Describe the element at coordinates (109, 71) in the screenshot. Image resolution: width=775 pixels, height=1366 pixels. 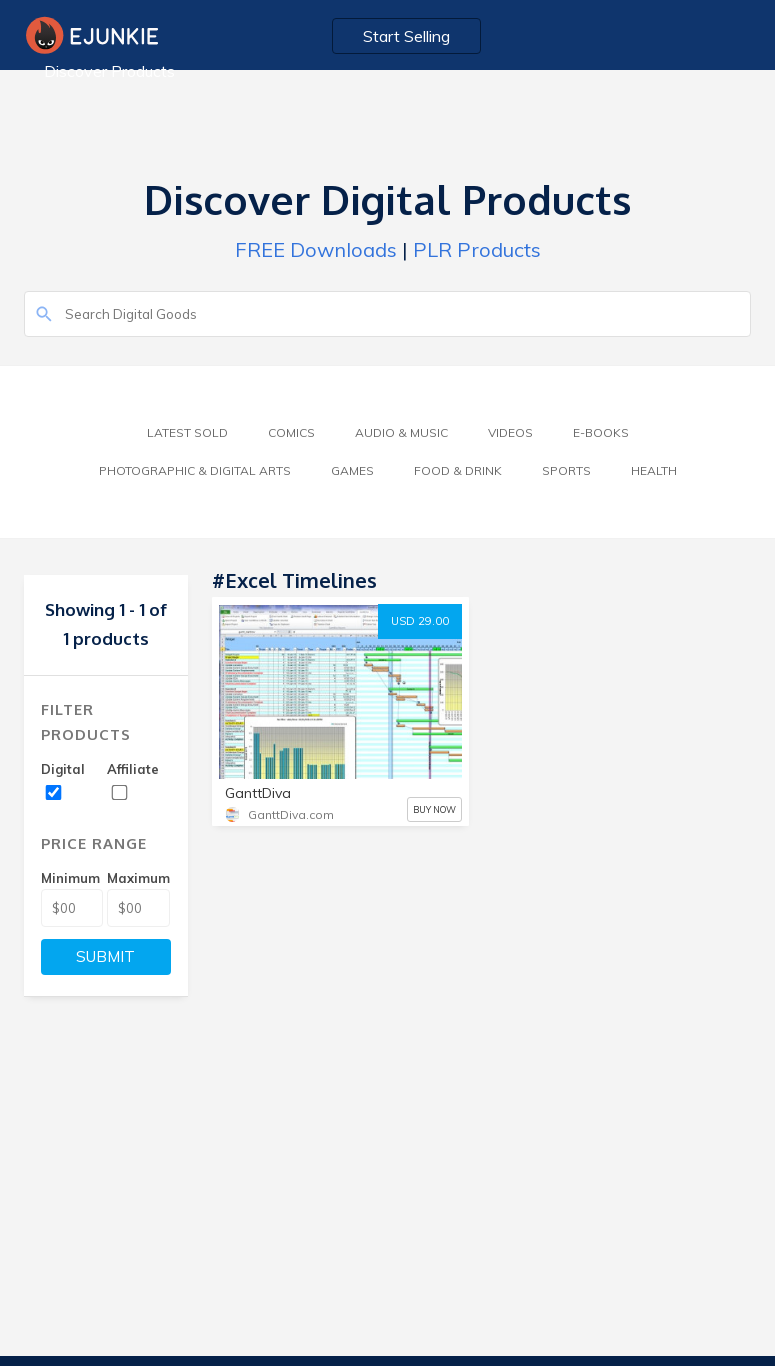
I see `Discover Products` at that location.